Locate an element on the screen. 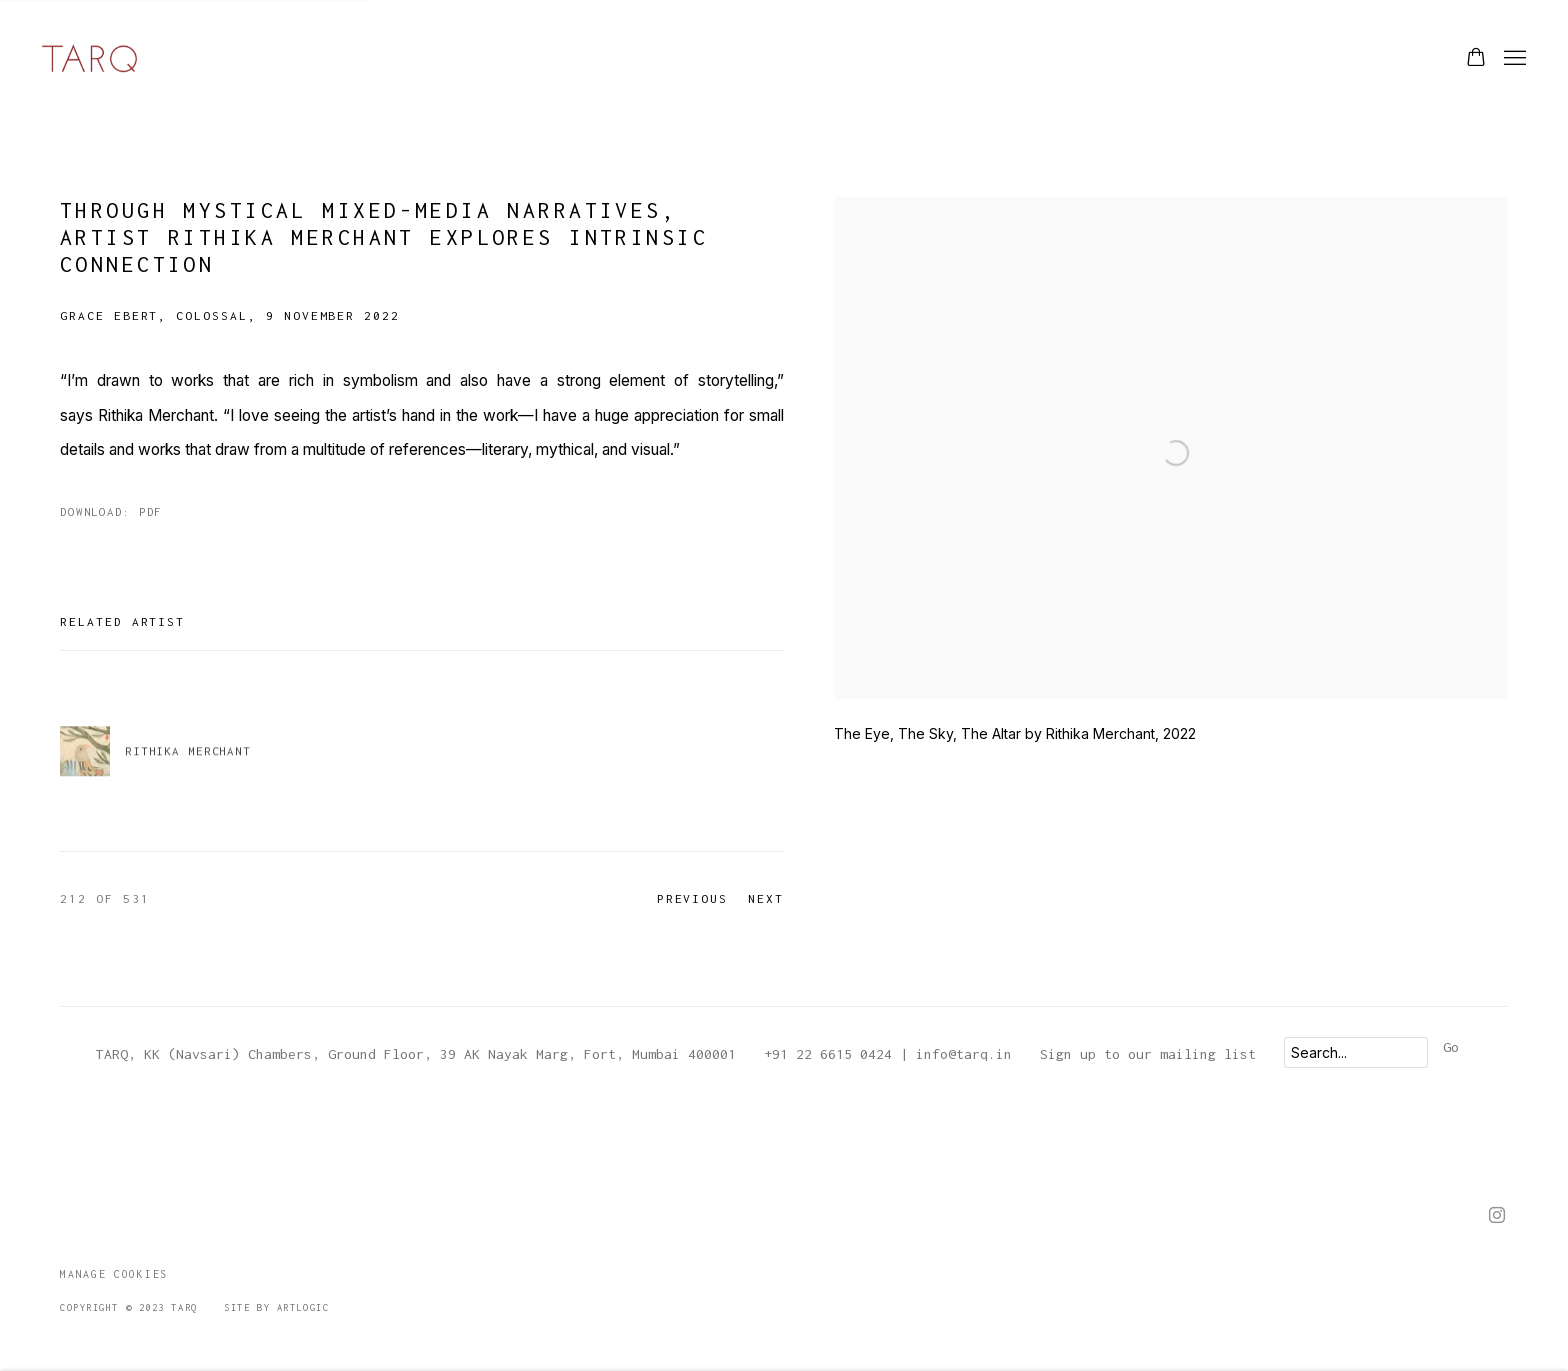 The width and height of the screenshot is (1568, 1371). [Search] is located at coordinates (1356, 1052).